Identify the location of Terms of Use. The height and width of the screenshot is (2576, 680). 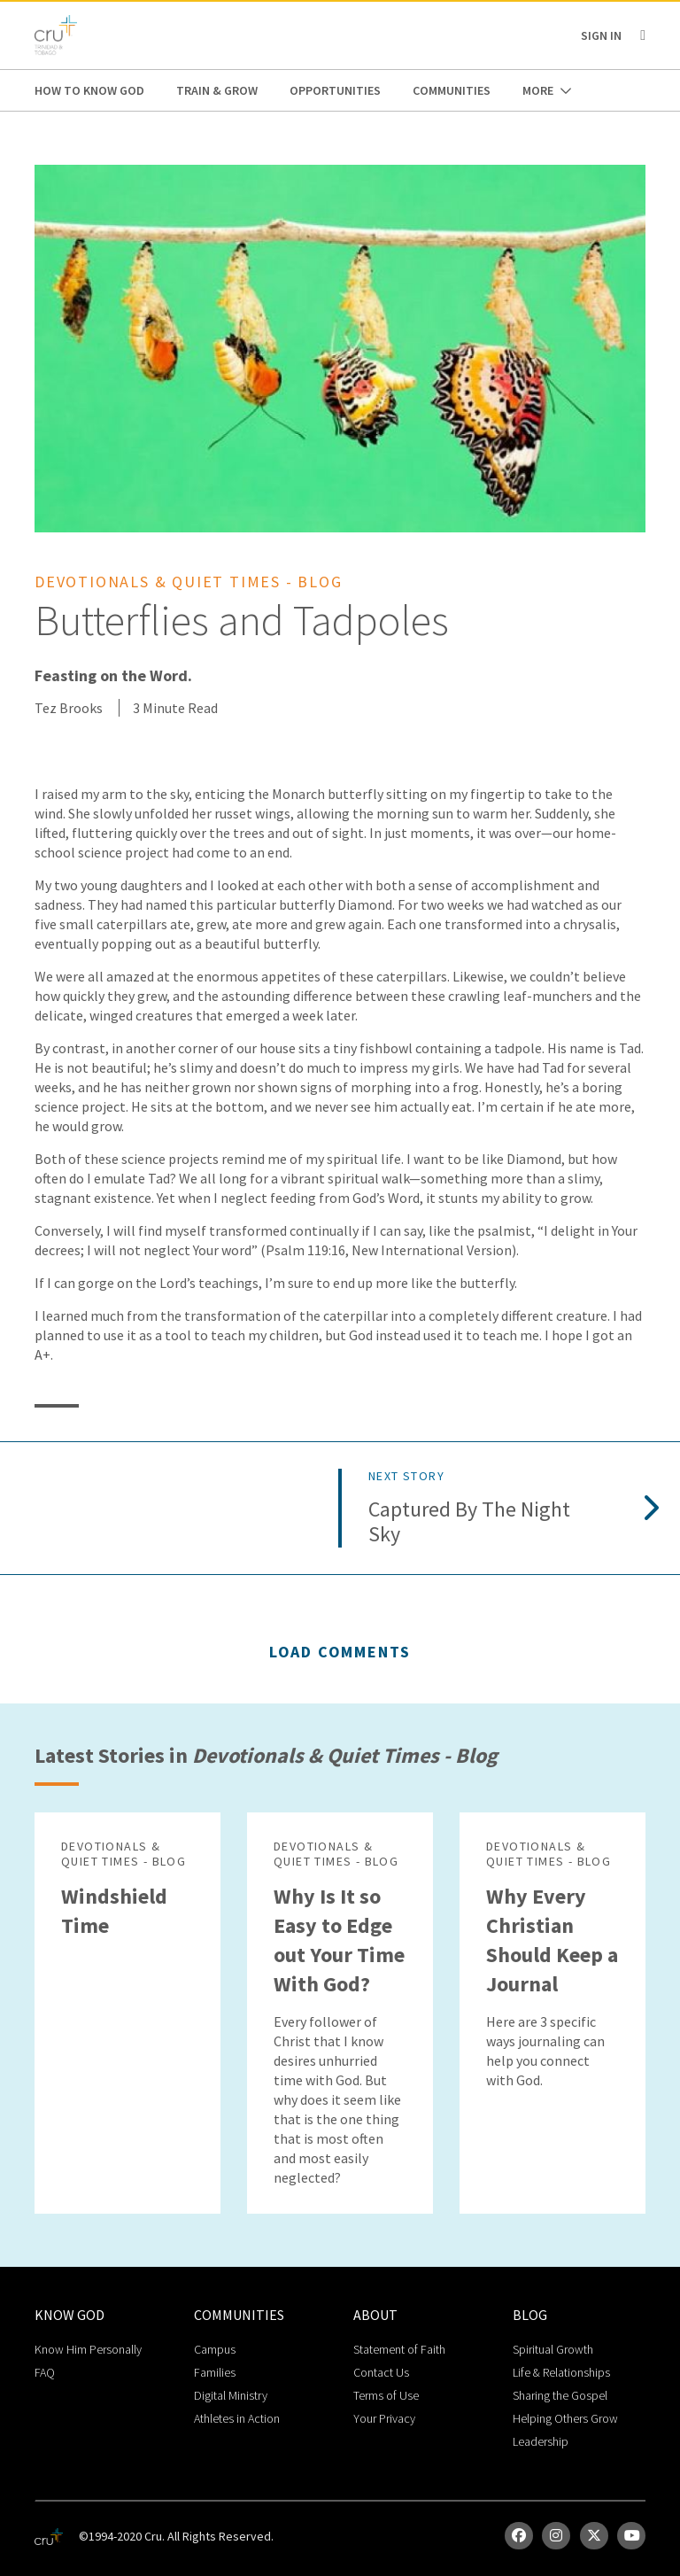
(386, 2395).